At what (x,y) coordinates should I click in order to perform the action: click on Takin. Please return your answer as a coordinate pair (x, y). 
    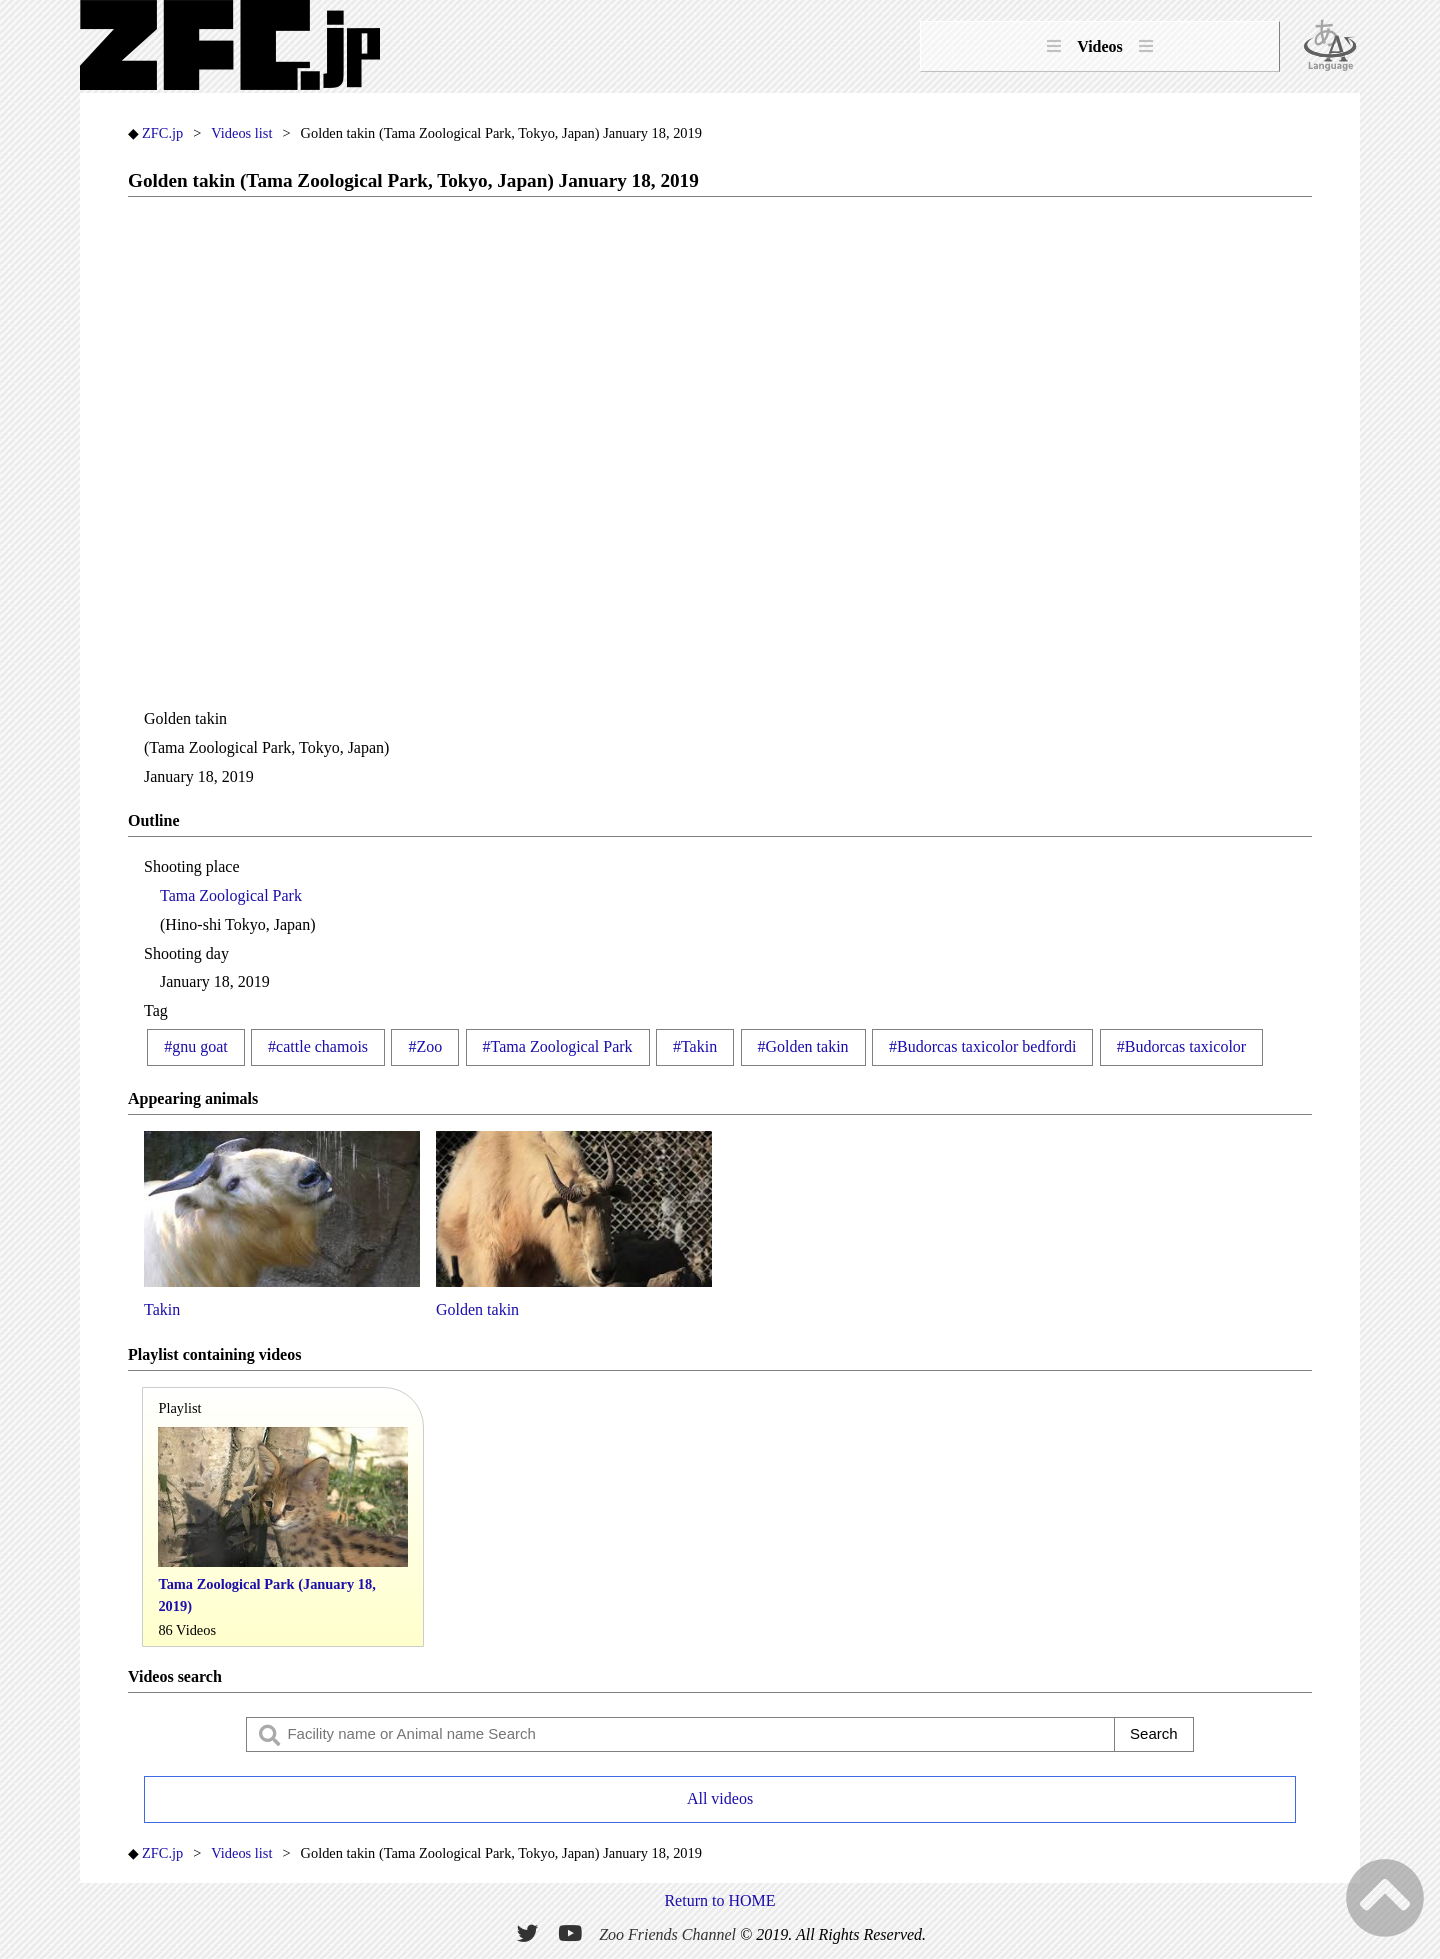
    Looking at the image, I should click on (282, 1224).